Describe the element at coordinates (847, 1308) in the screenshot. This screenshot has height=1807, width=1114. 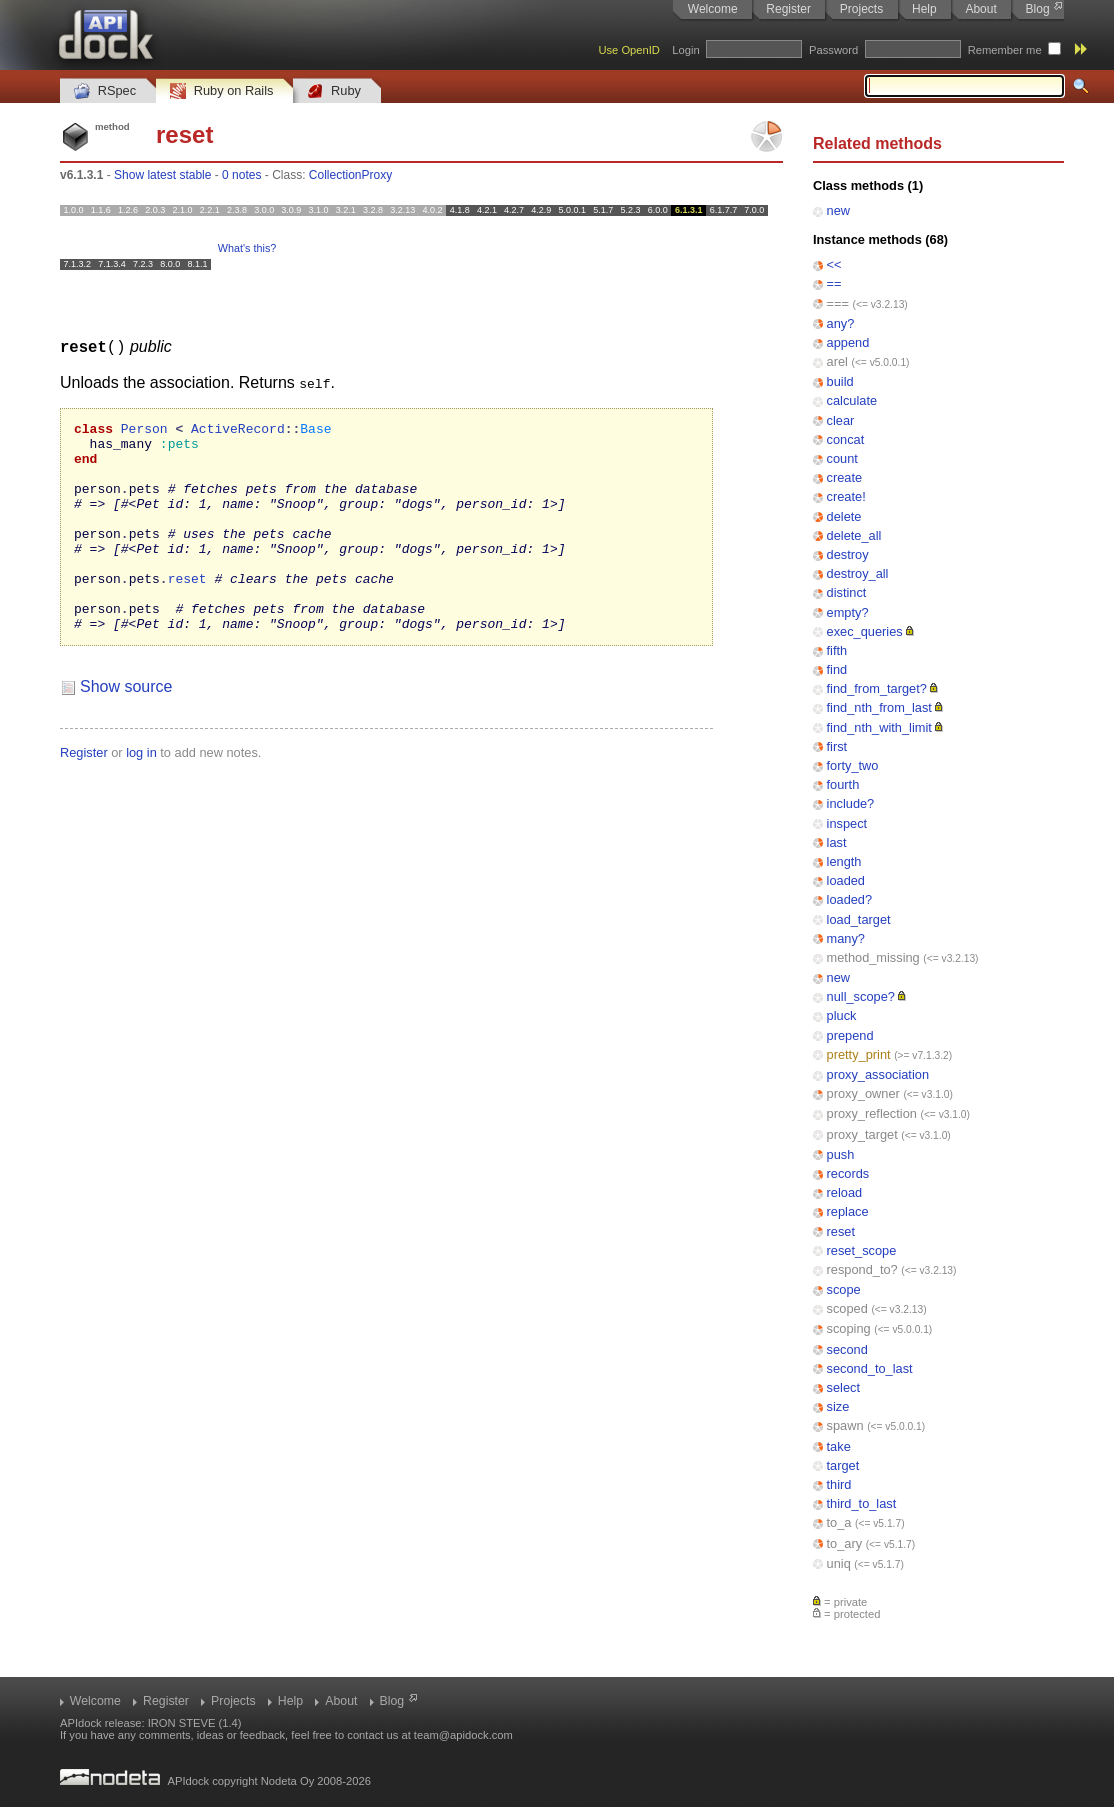
I see `scoped` at that location.